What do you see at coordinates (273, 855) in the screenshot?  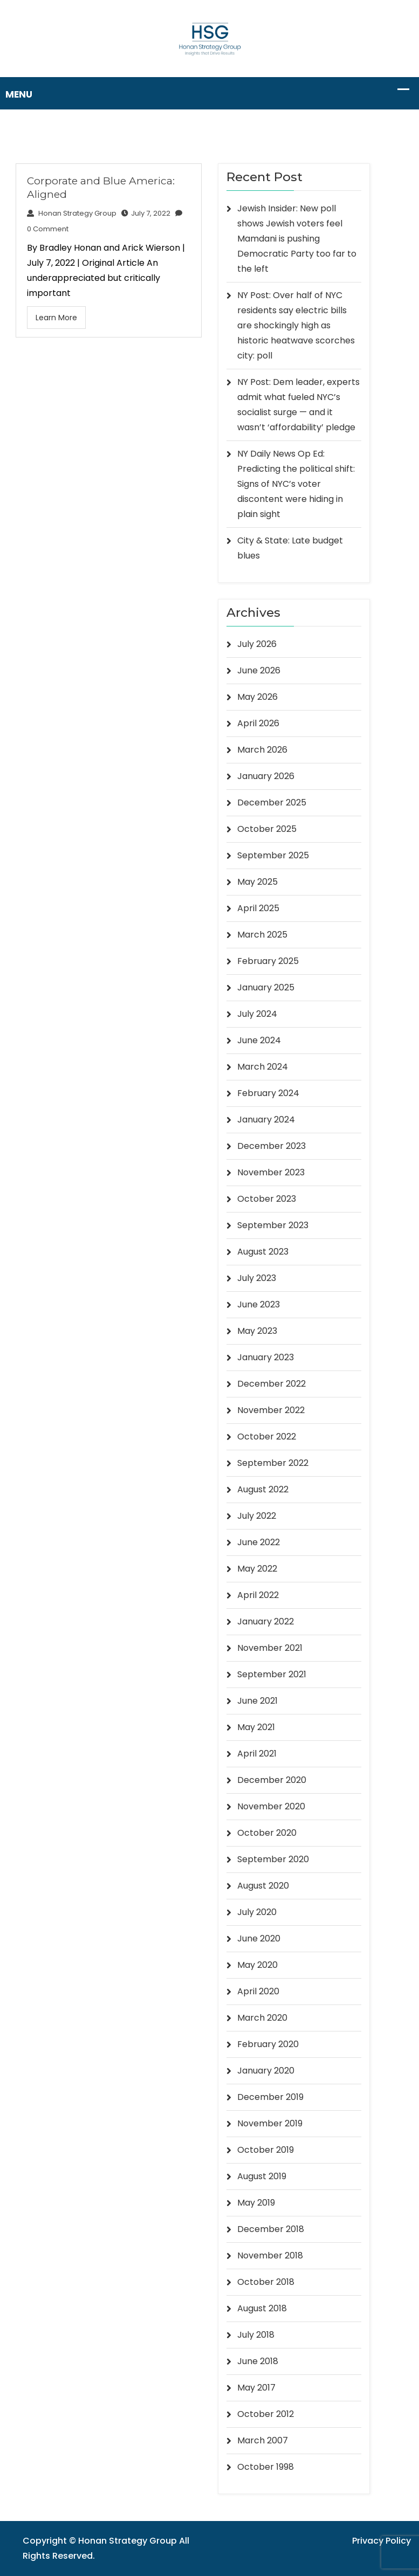 I see `September 2025` at bounding box center [273, 855].